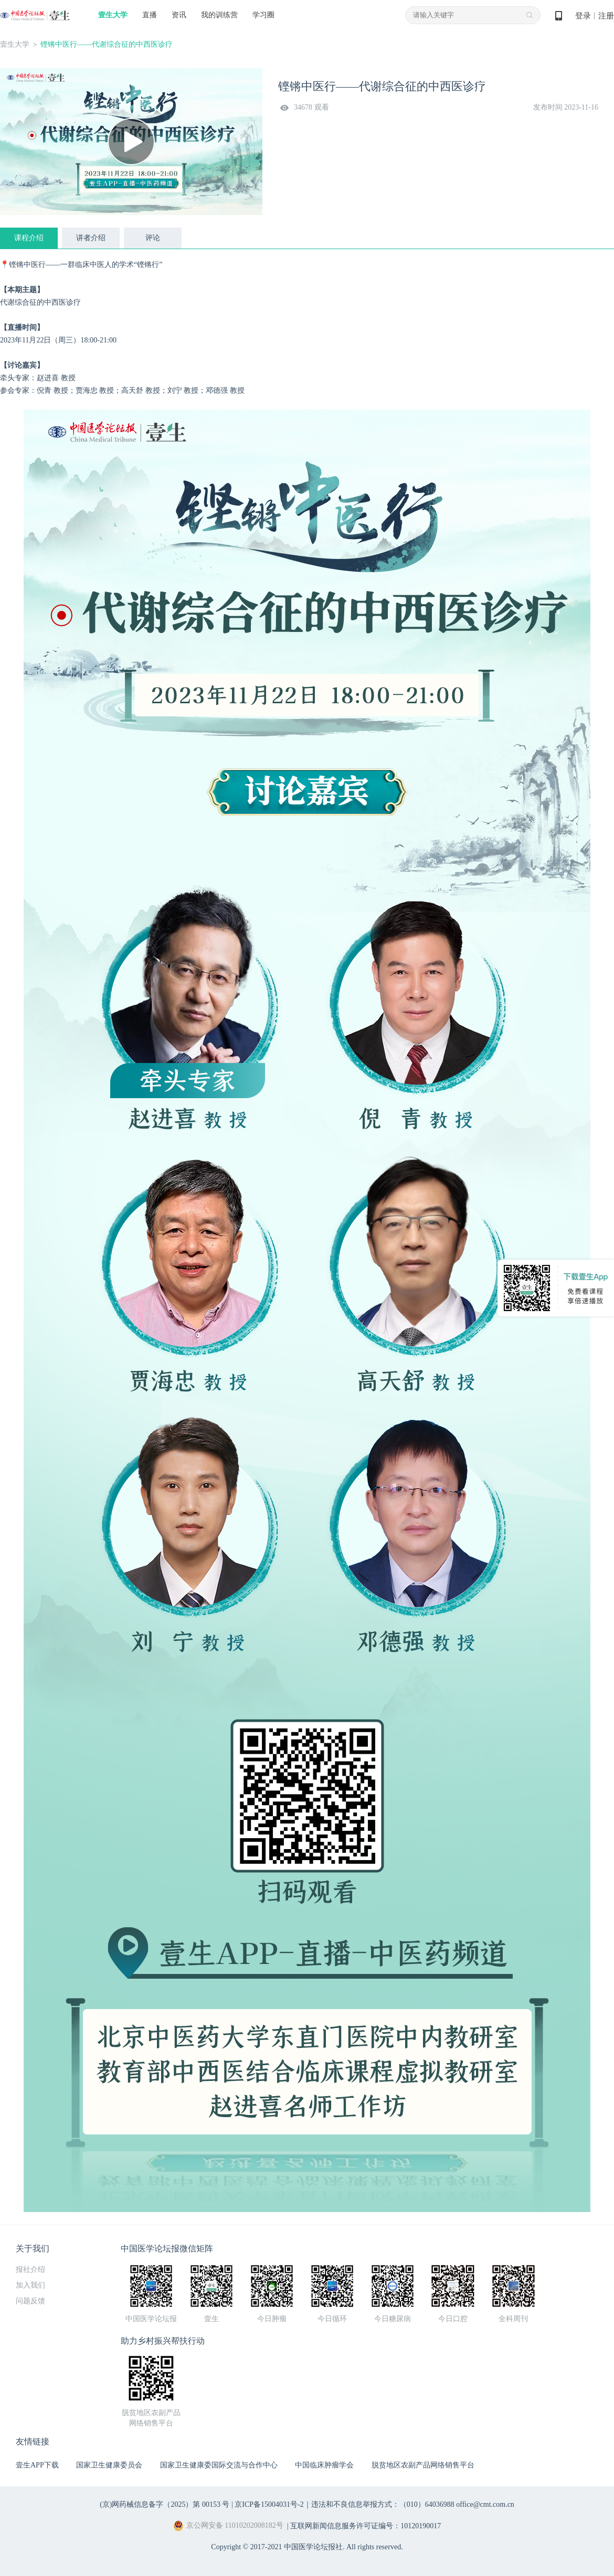 This screenshot has width=614, height=2576. What do you see at coordinates (30, 2301) in the screenshot?
I see `问题反馈` at bounding box center [30, 2301].